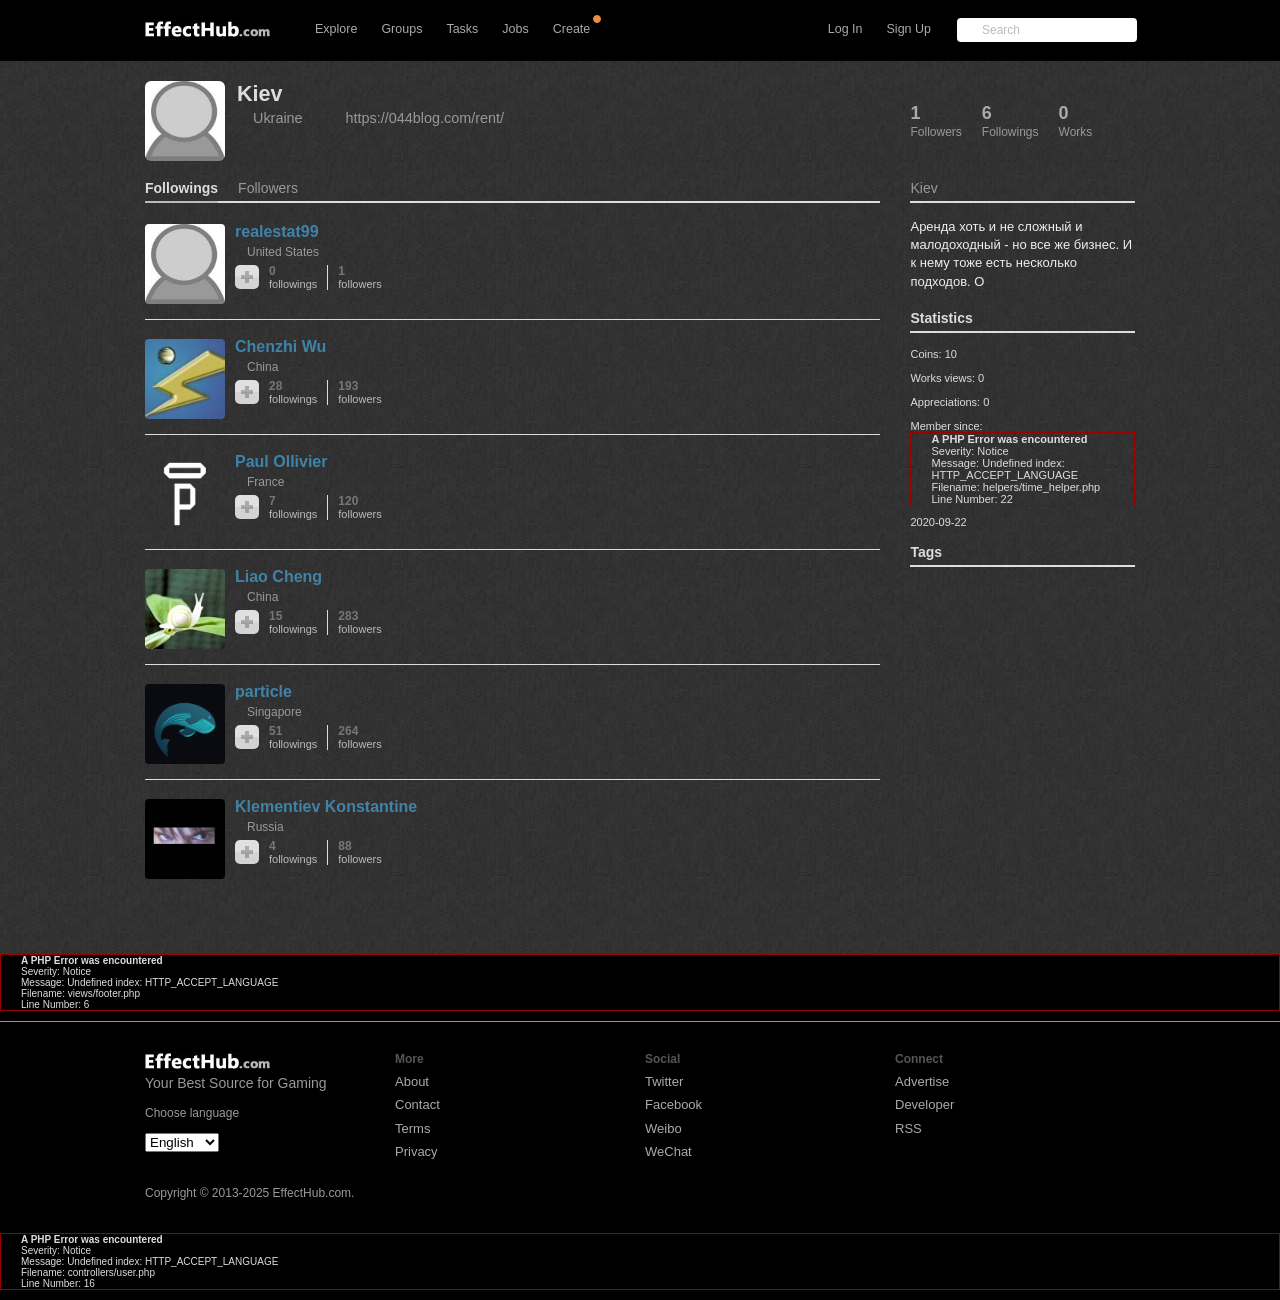  What do you see at coordinates (668, 1151) in the screenshot?
I see `WeChat` at bounding box center [668, 1151].